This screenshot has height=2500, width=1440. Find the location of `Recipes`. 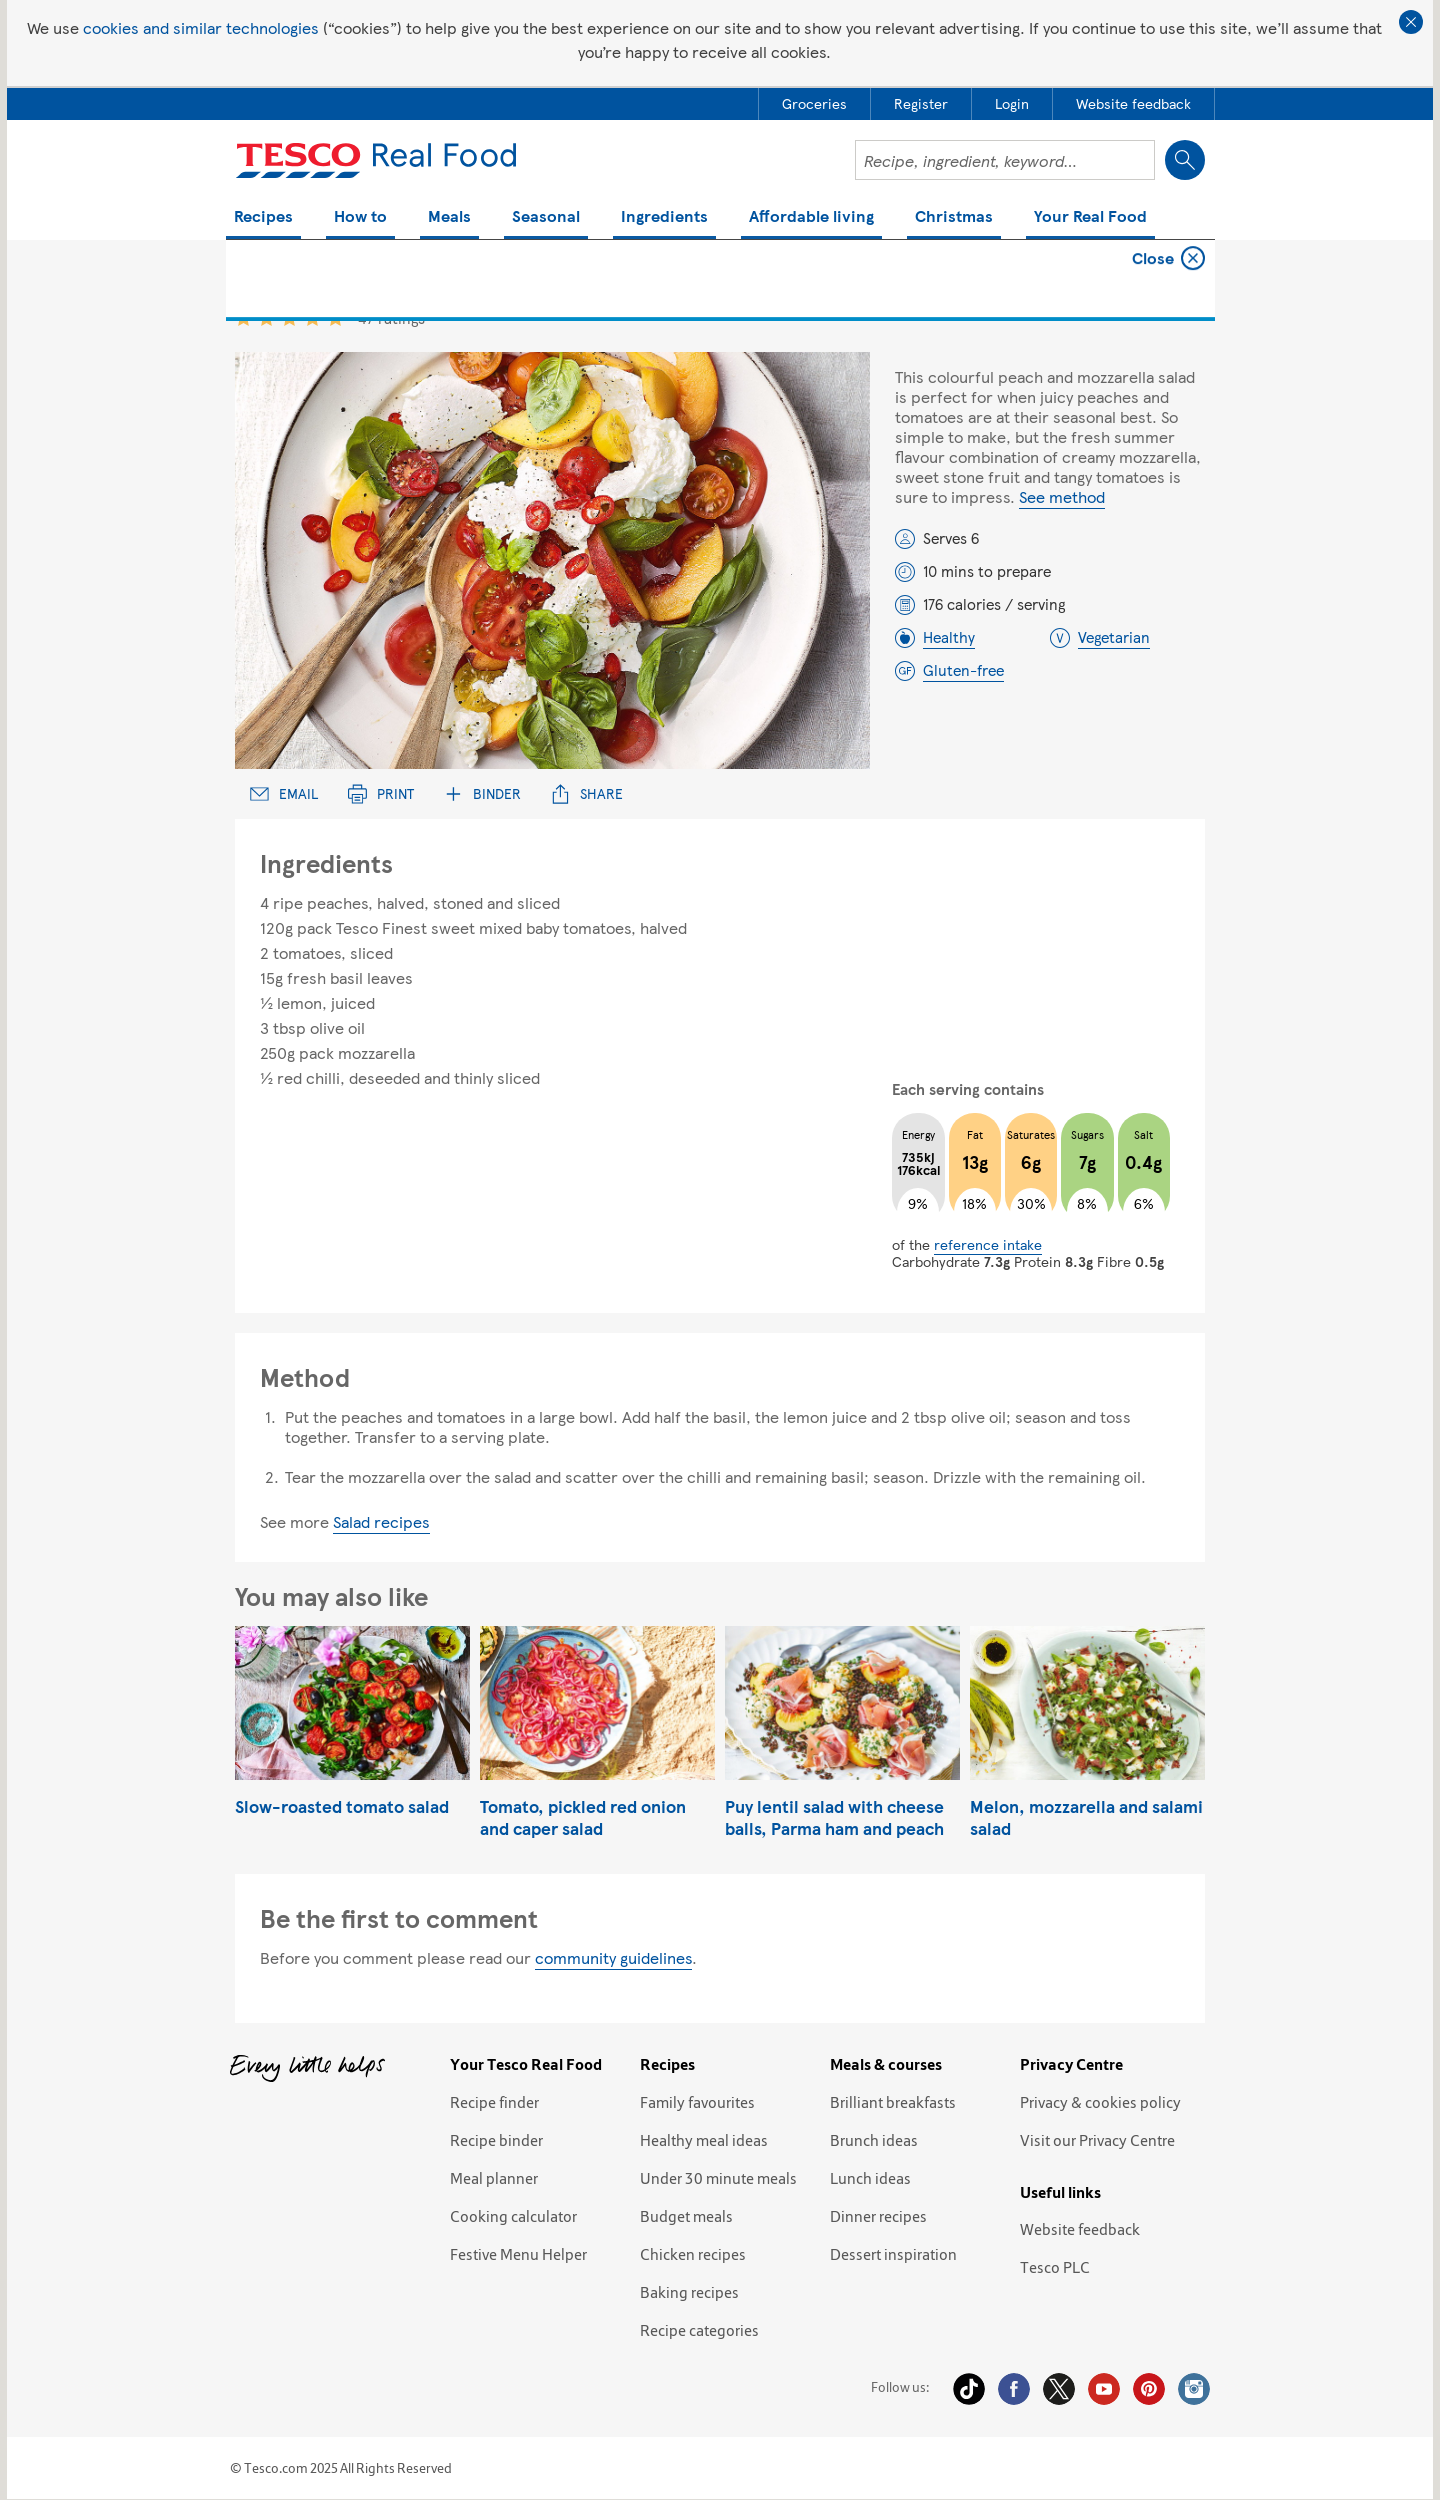

Recipes is located at coordinates (263, 217).